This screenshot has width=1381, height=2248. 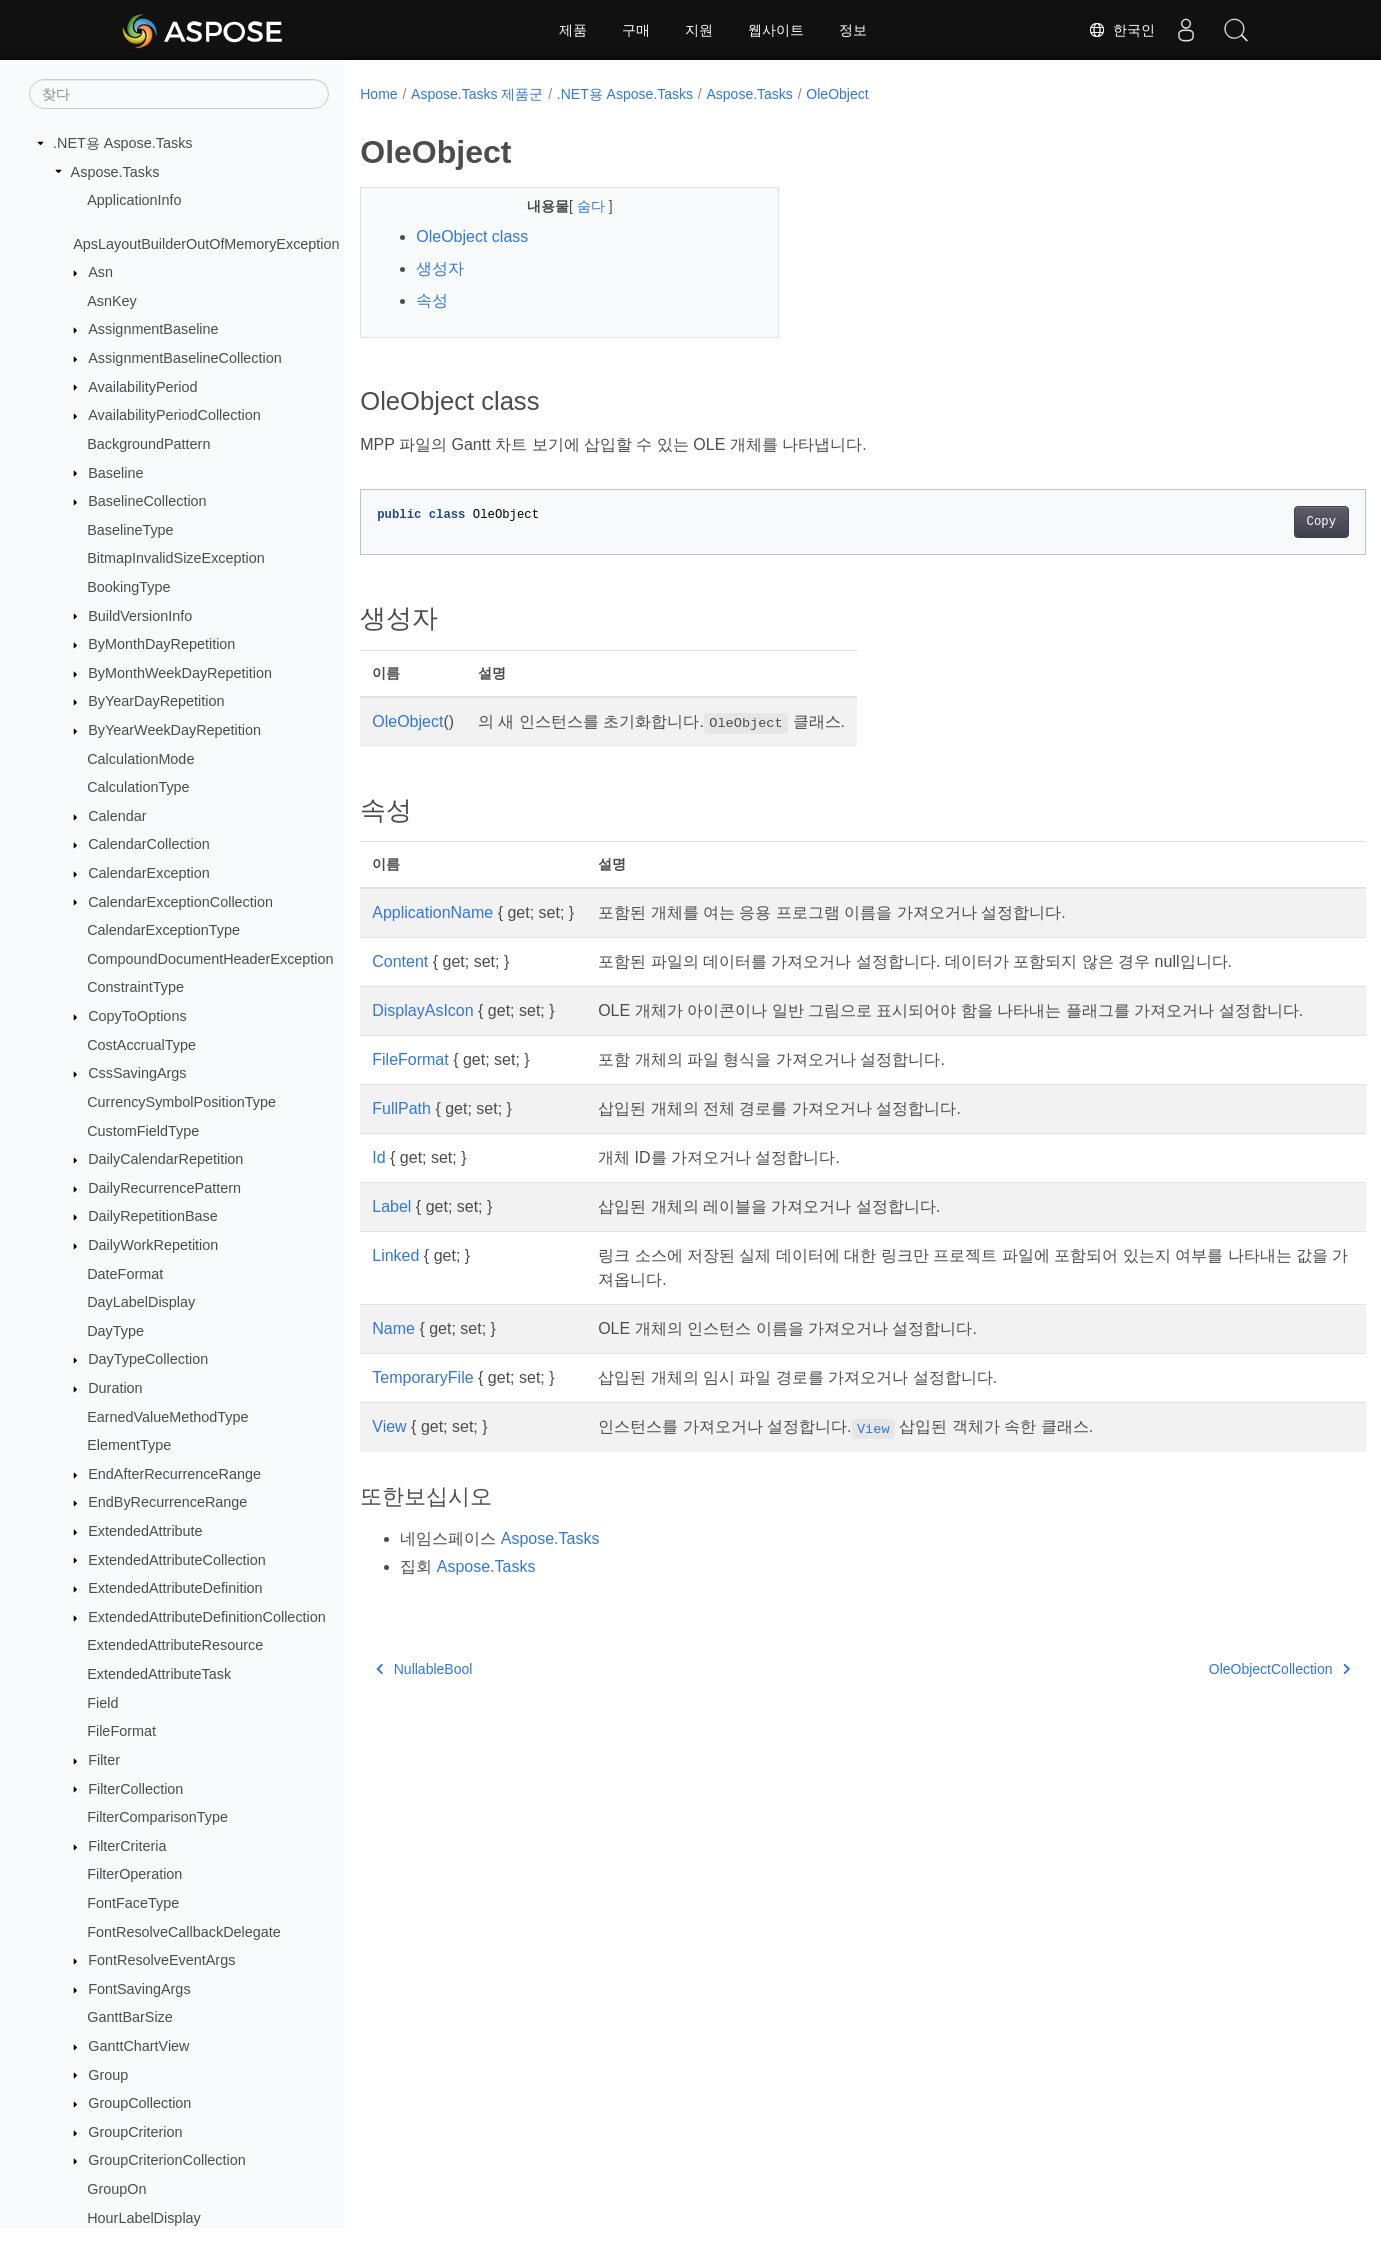 I want to click on FullPath, so click(x=401, y=1132).